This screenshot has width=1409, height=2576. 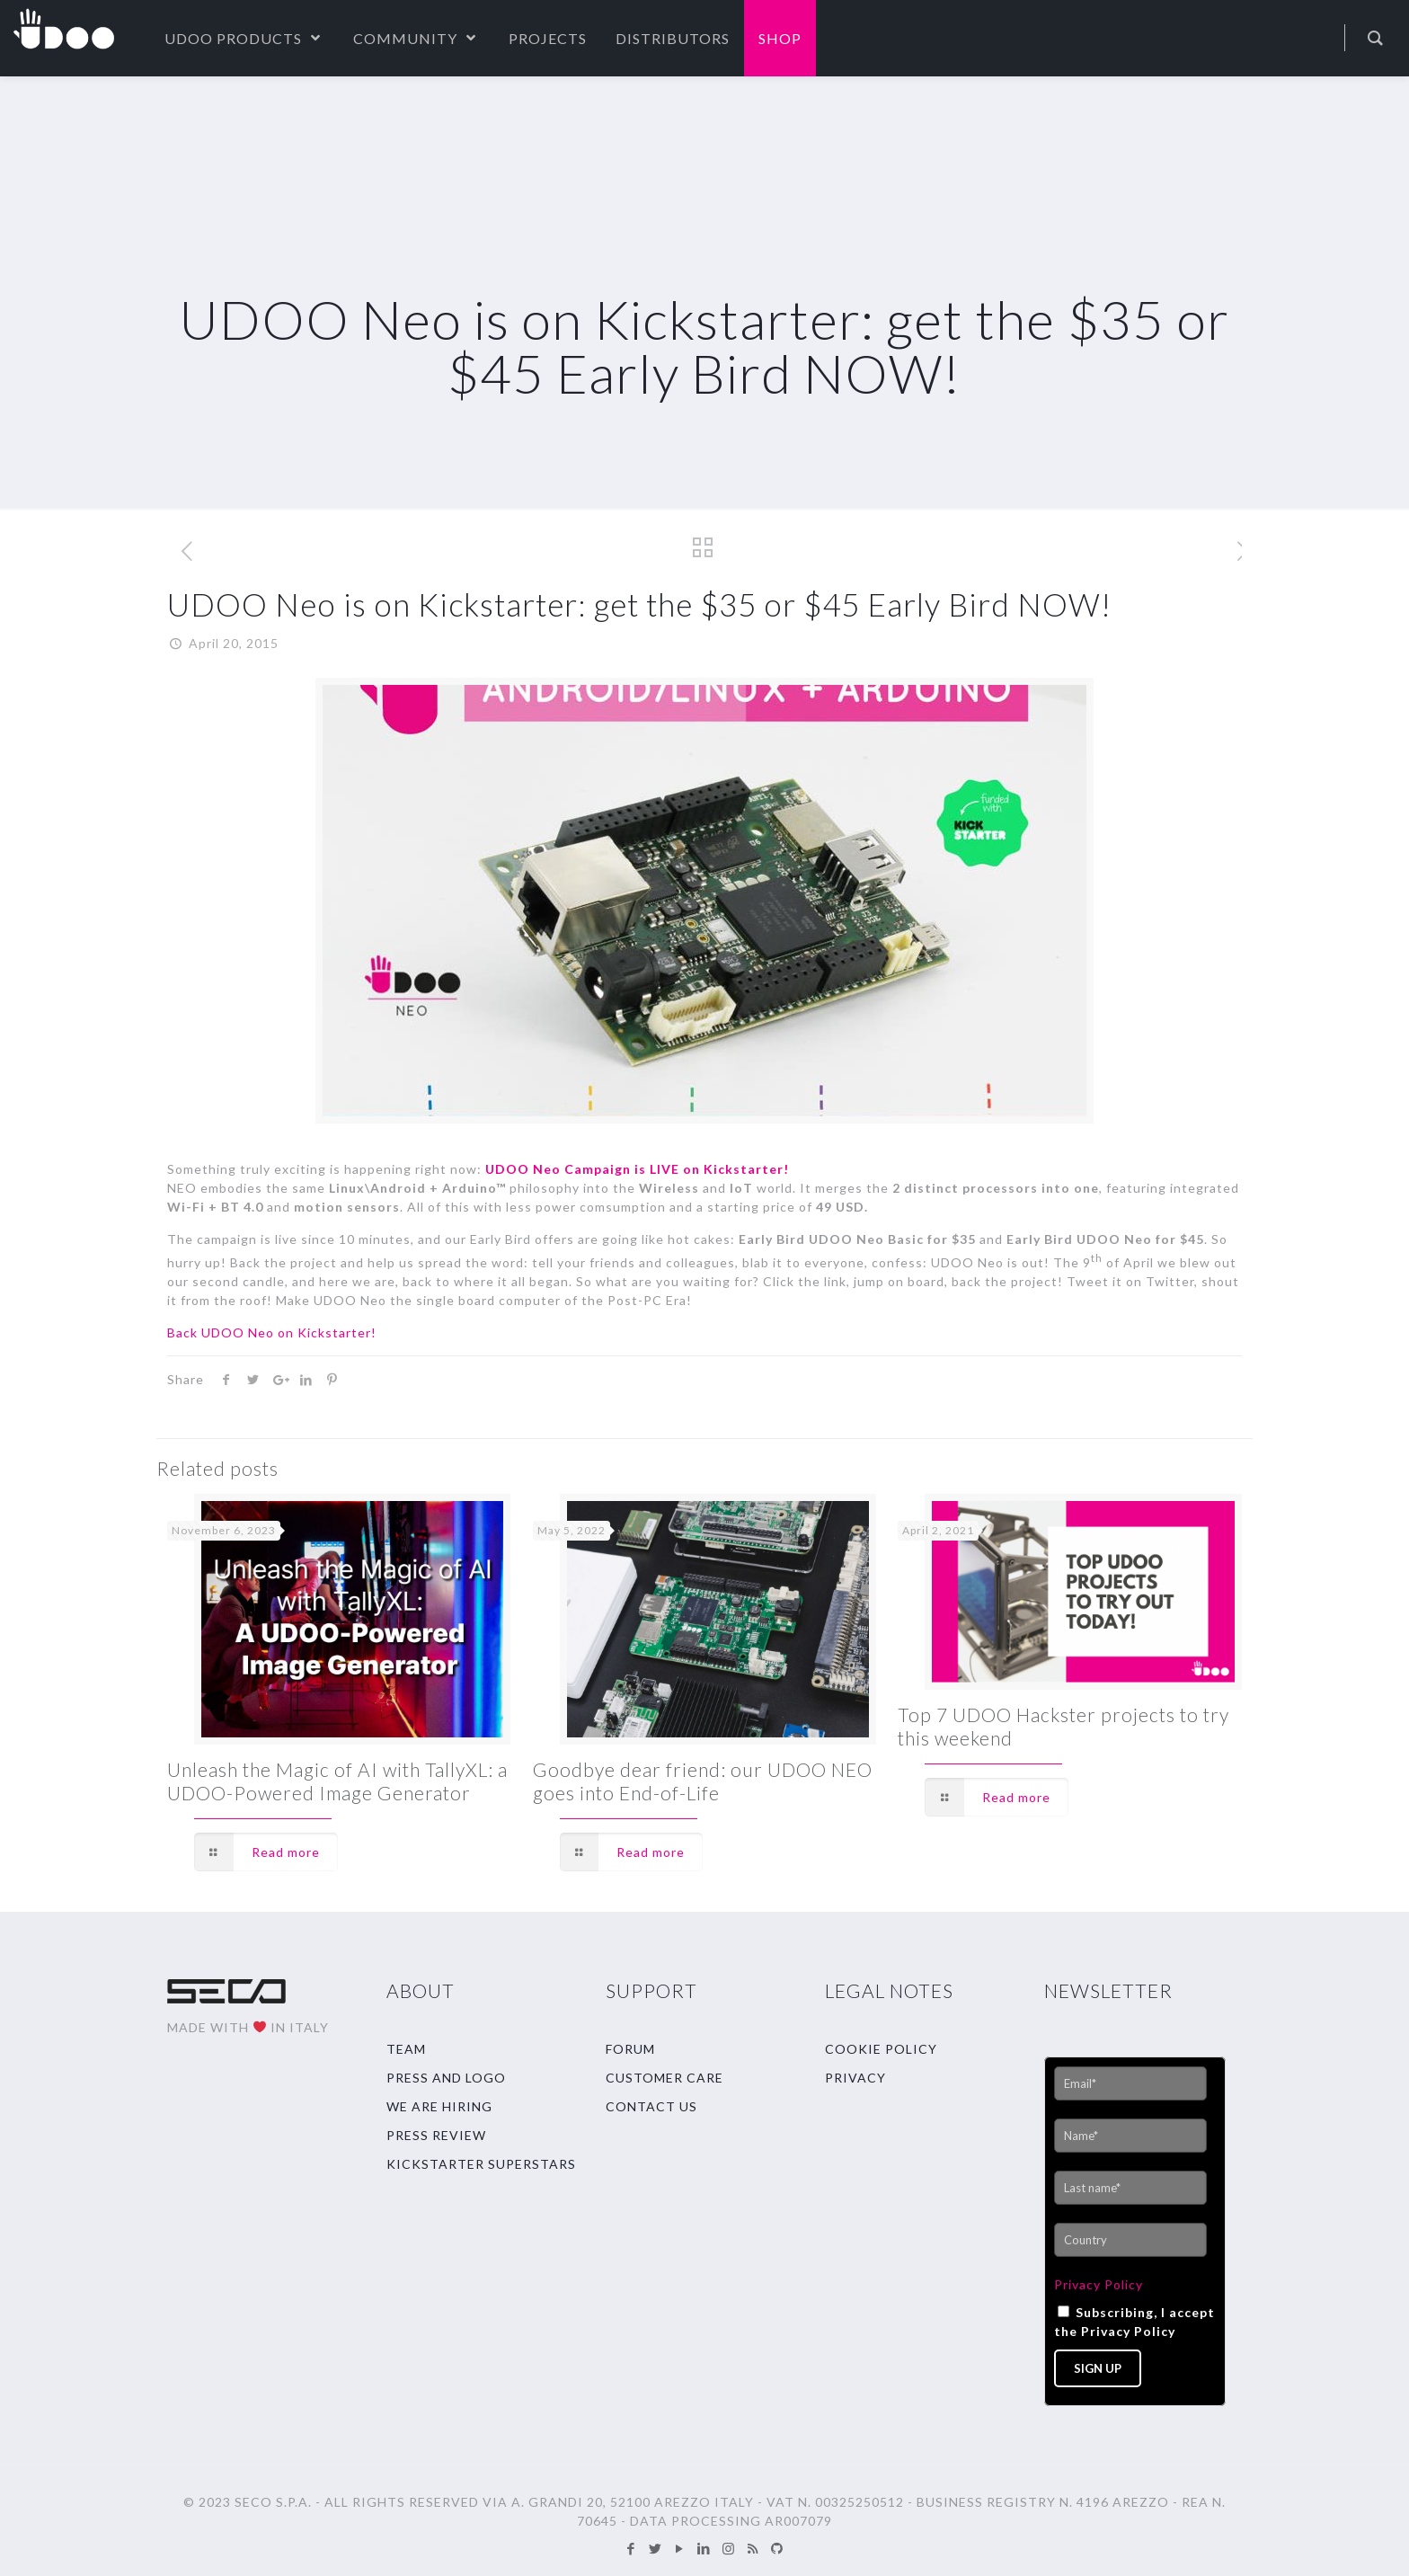 What do you see at coordinates (637, 1169) in the screenshot?
I see `UDOO Neo Campaign is LIVE on Kickstarter!` at bounding box center [637, 1169].